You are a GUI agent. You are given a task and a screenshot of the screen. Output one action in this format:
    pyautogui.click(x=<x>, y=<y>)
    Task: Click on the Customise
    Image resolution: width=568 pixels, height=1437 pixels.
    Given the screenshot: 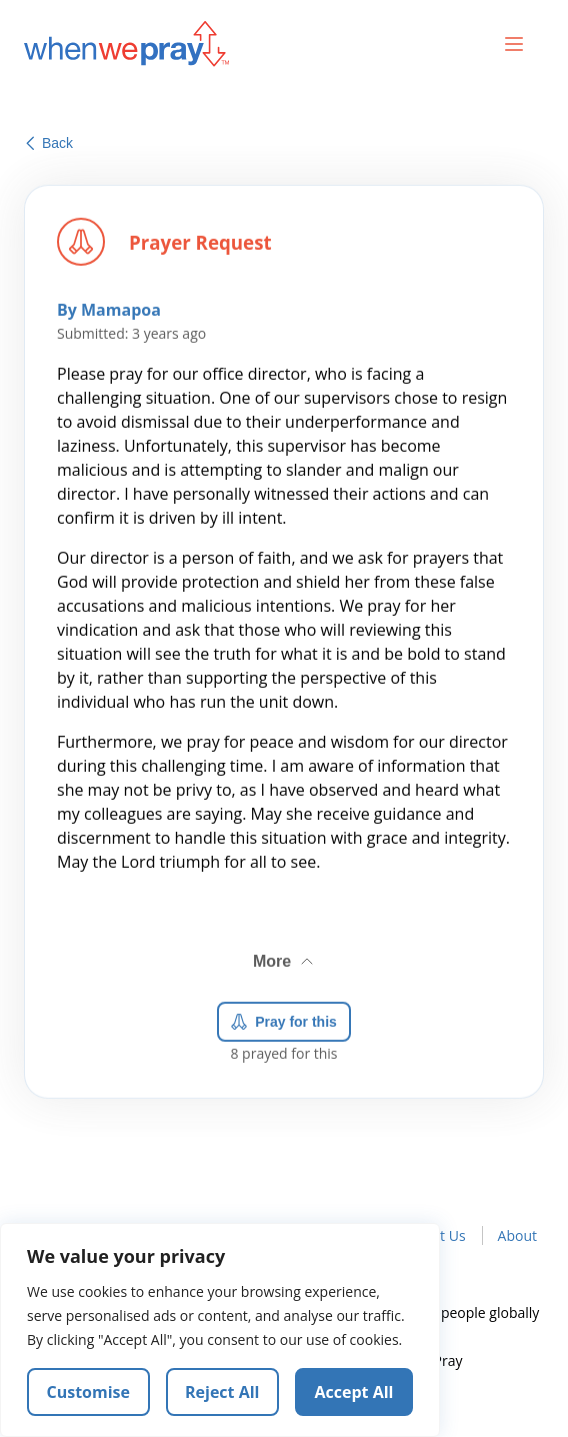 What is the action you would take?
    pyautogui.click(x=89, y=1392)
    